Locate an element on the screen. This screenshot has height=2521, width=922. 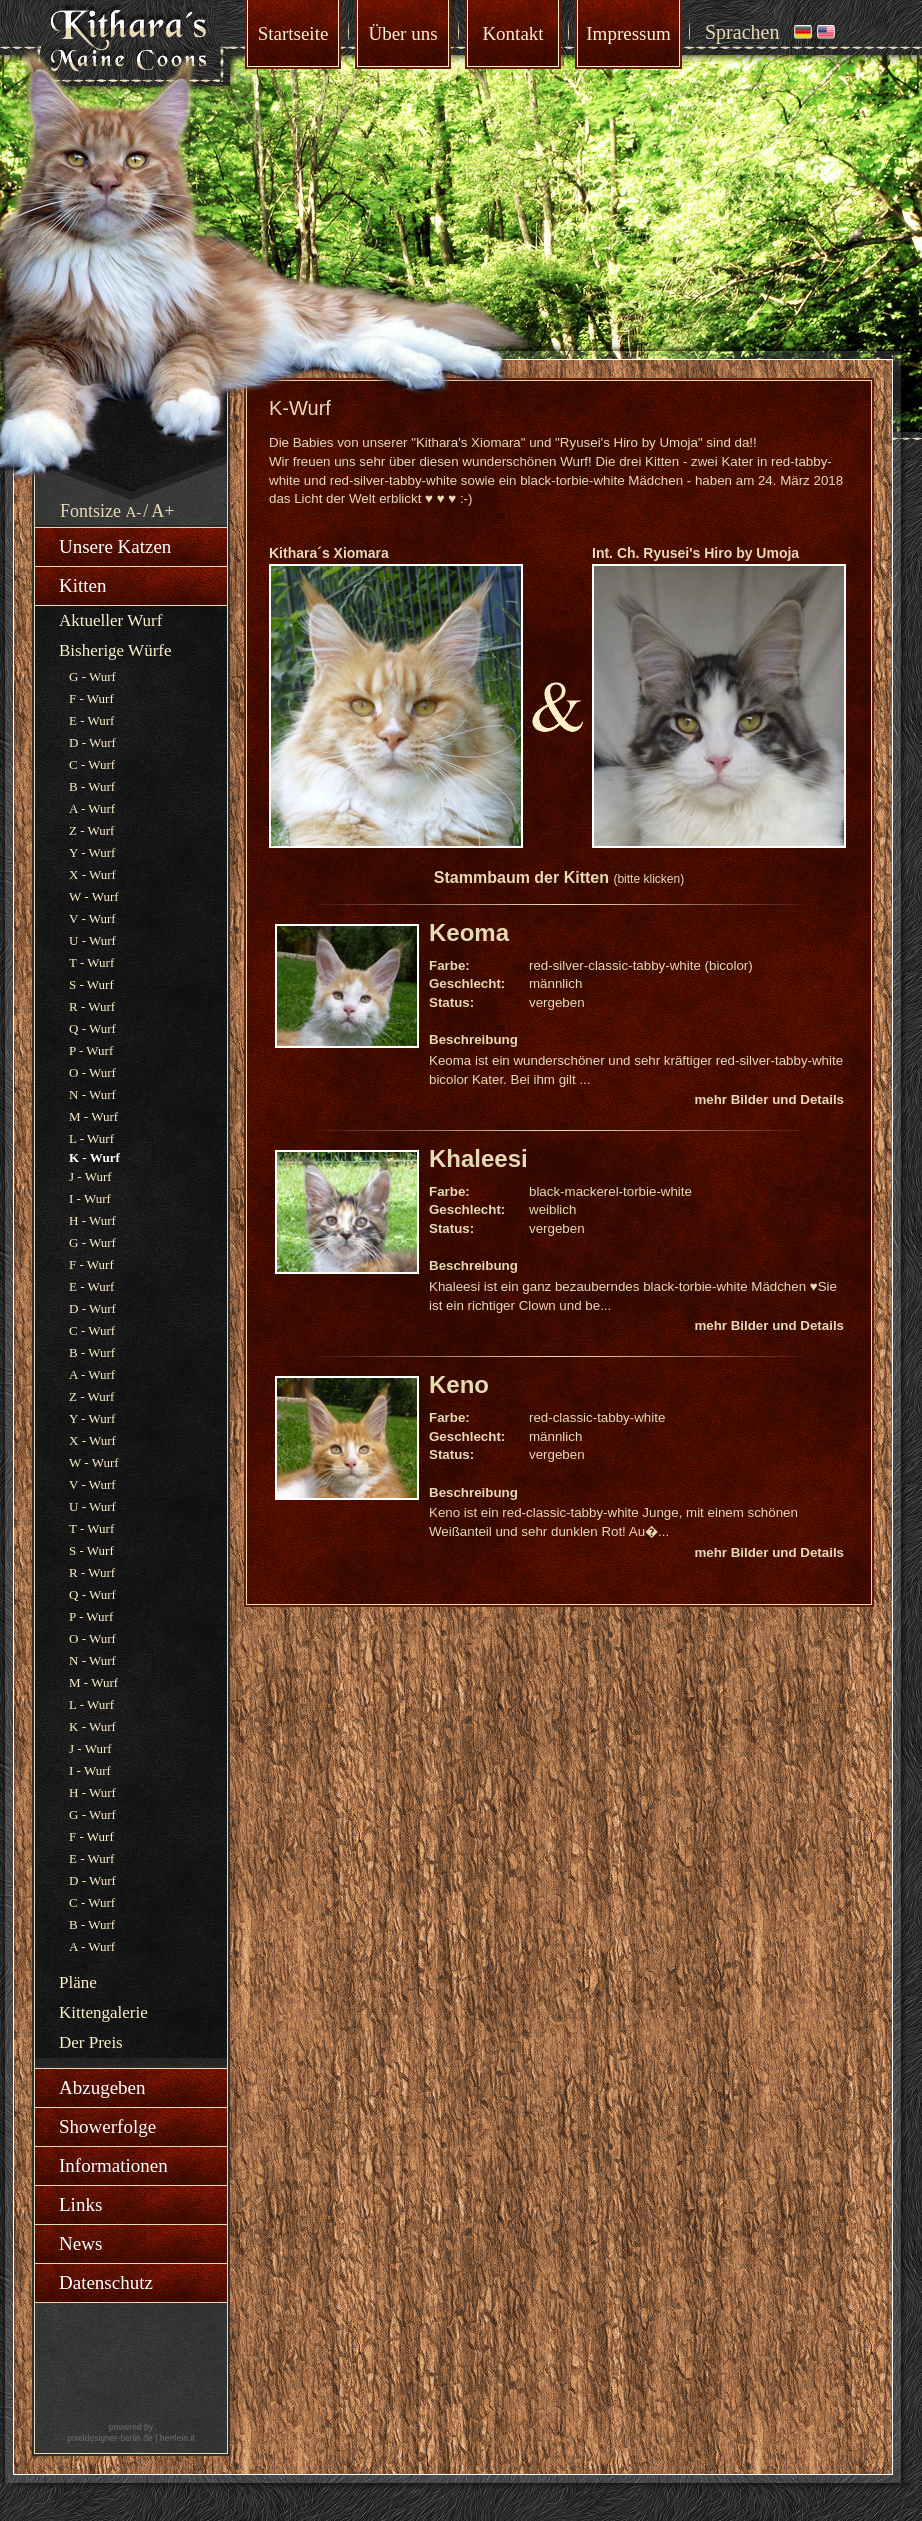
pixeldesigner-berlin.de is located at coordinates (110, 2438).